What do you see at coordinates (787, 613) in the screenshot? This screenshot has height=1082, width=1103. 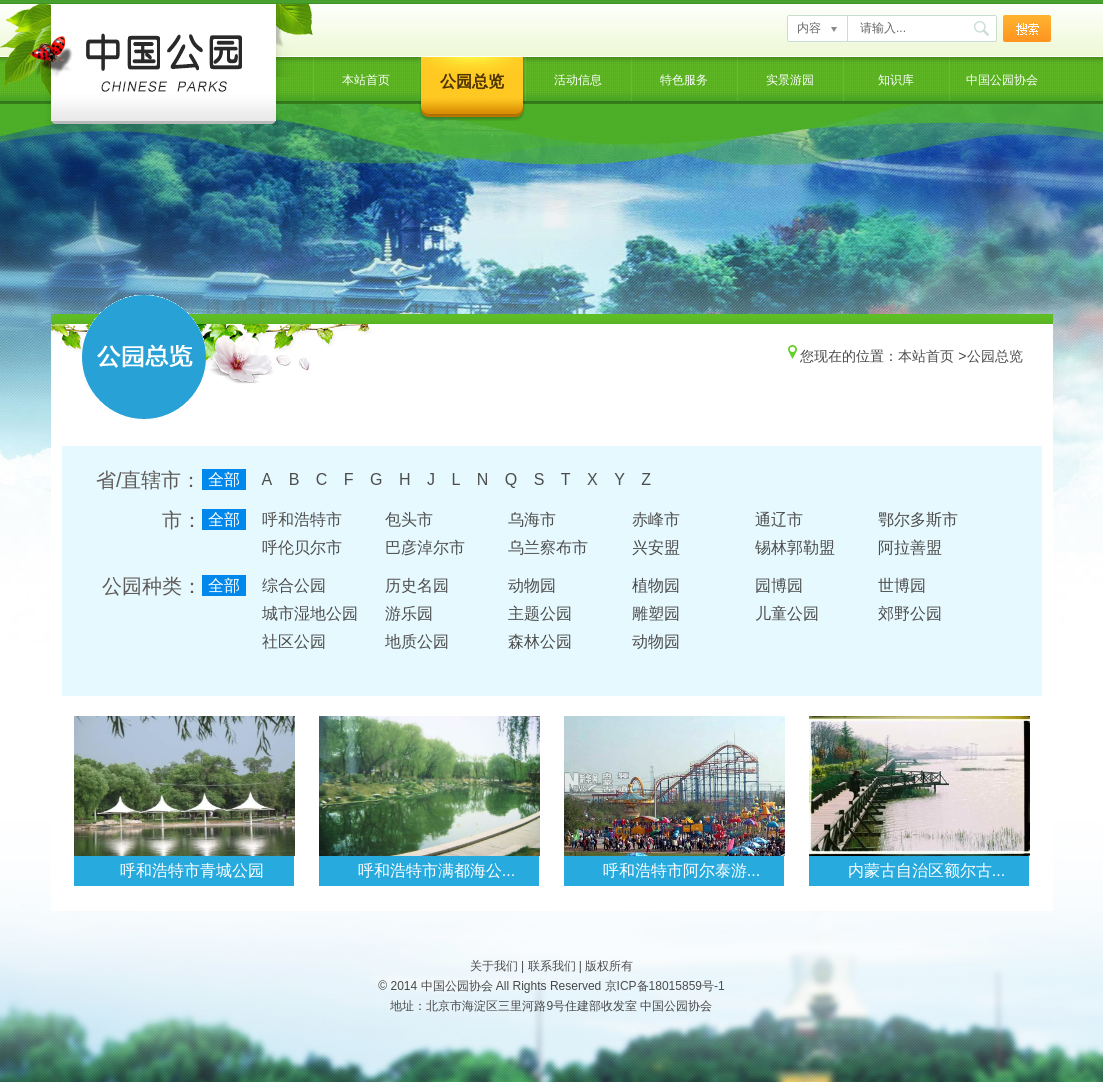 I see `儿童公园` at bounding box center [787, 613].